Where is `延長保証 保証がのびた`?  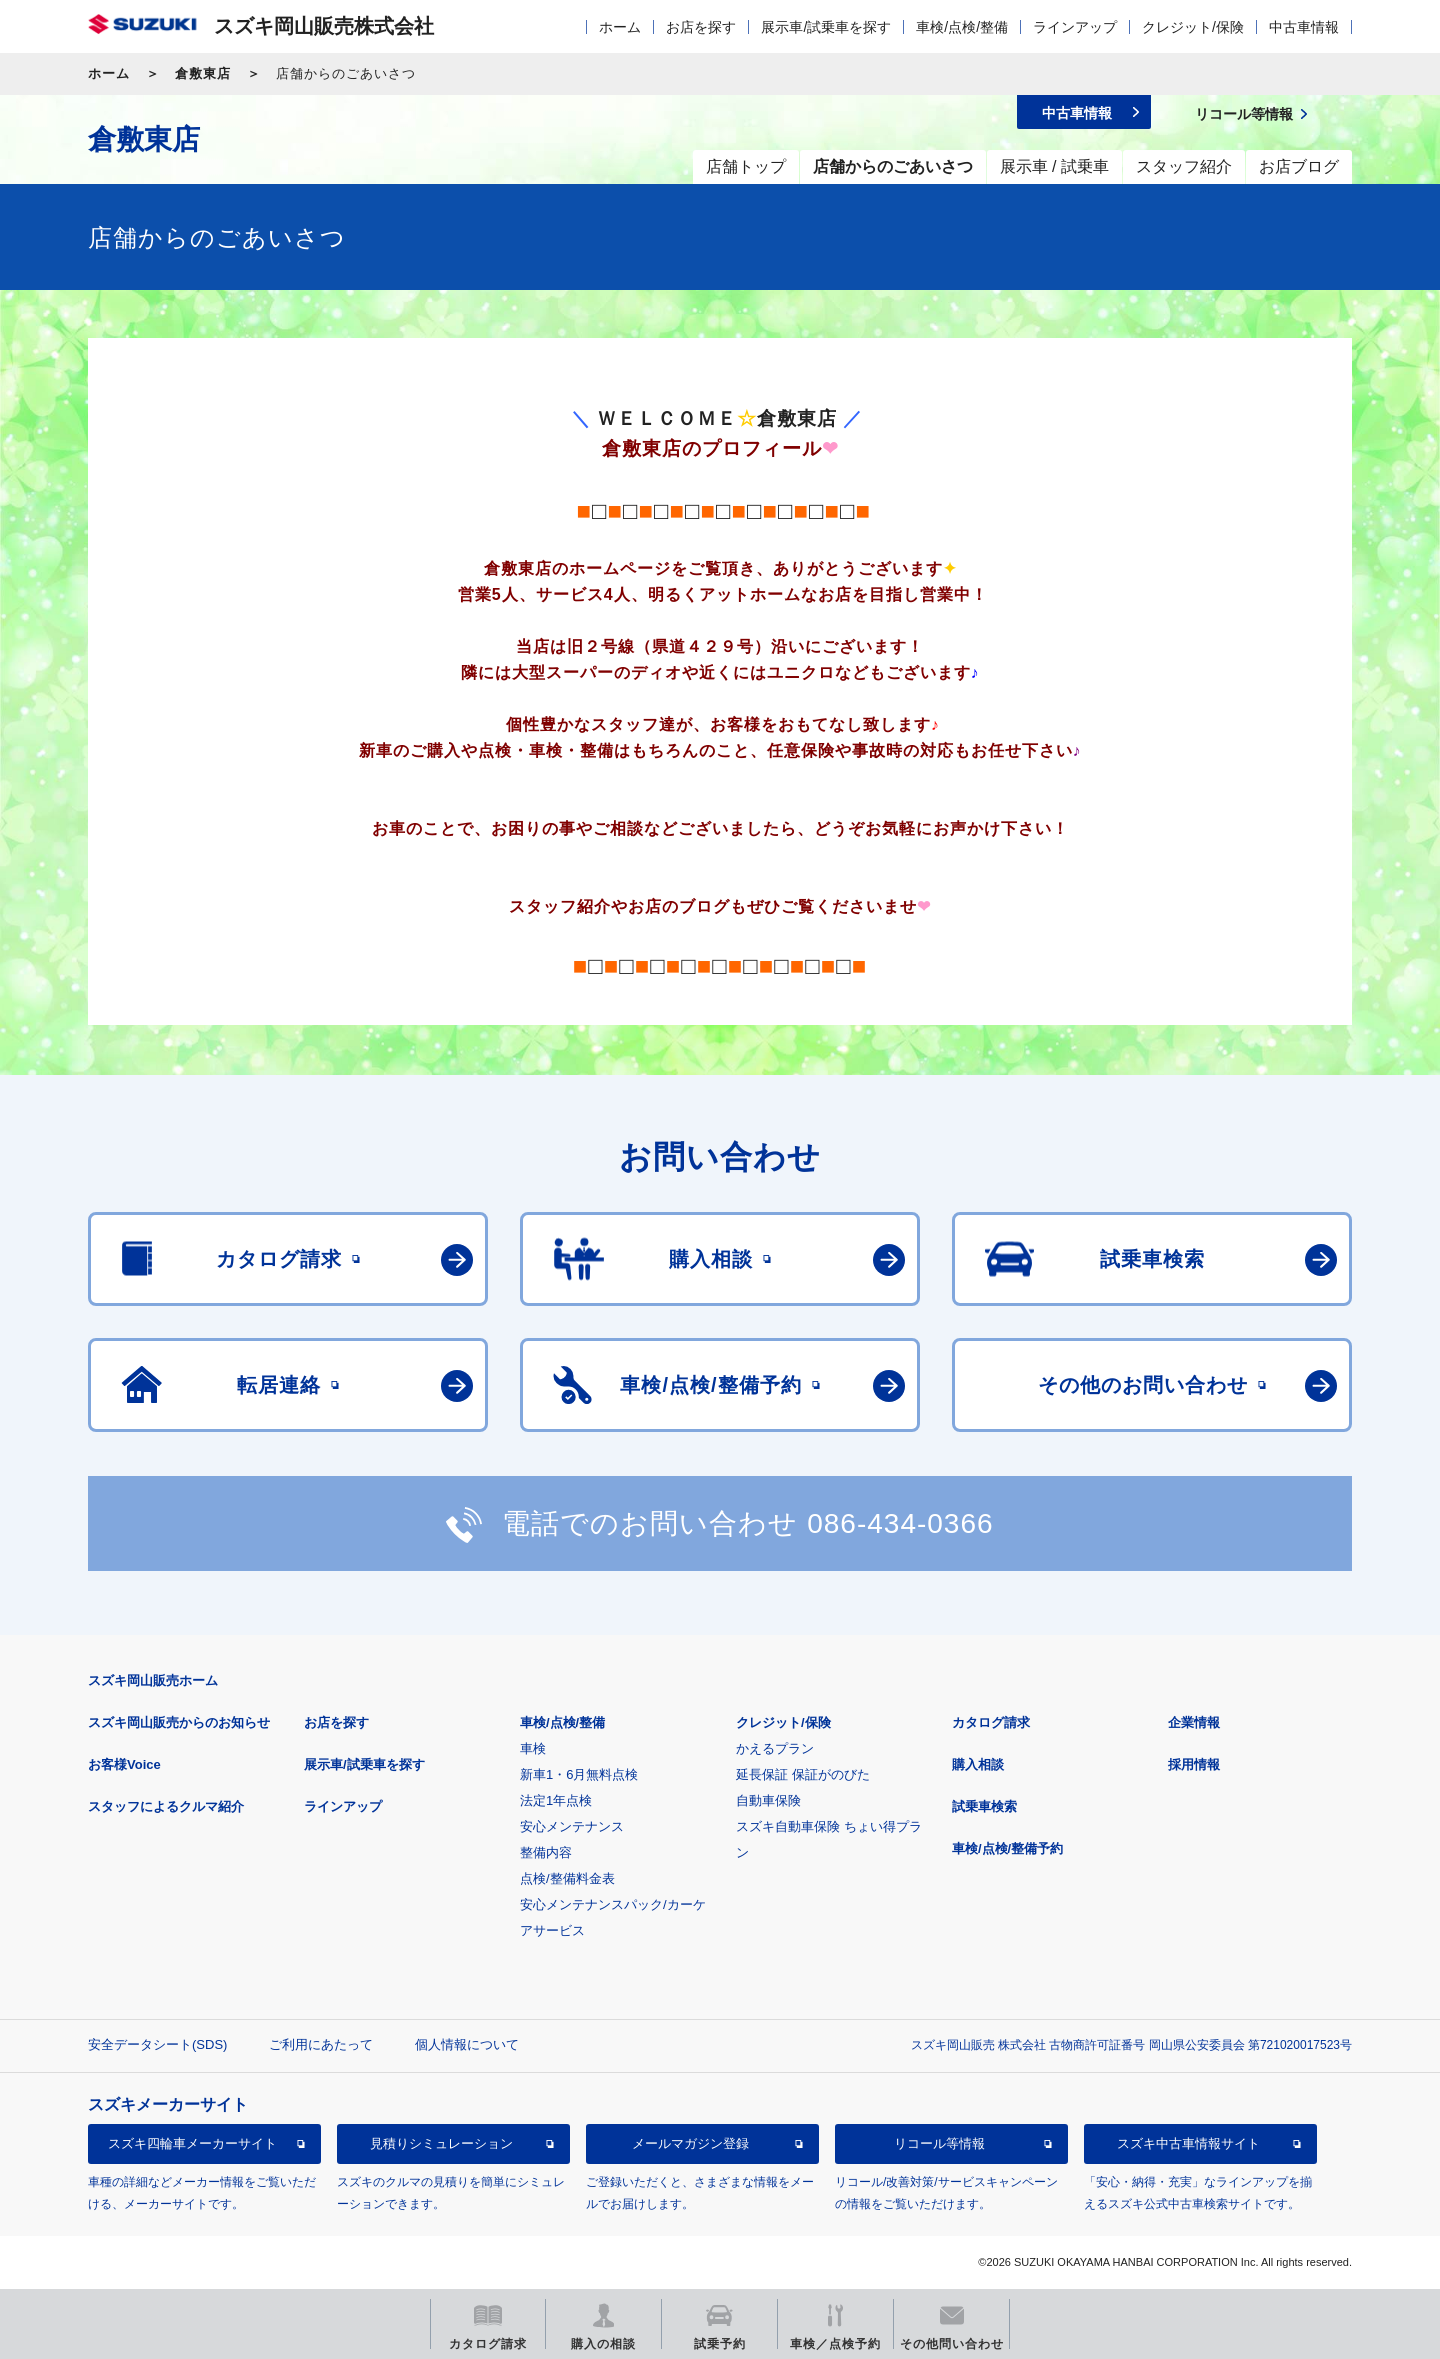
延長保証 保証がのびた is located at coordinates (803, 1774).